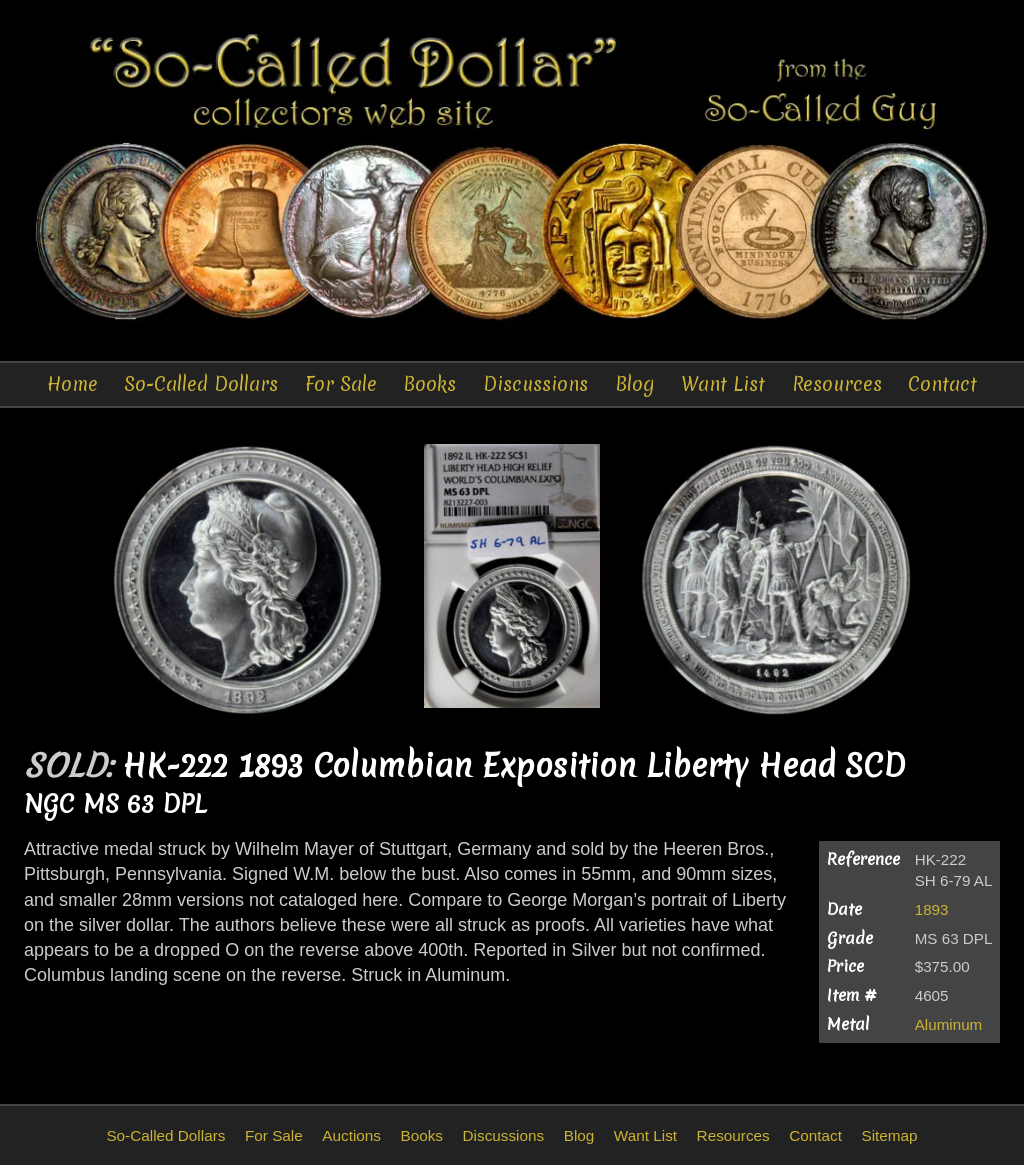 This screenshot has height=1165, width=1024. I want to click on Resources, so click(837, 384).